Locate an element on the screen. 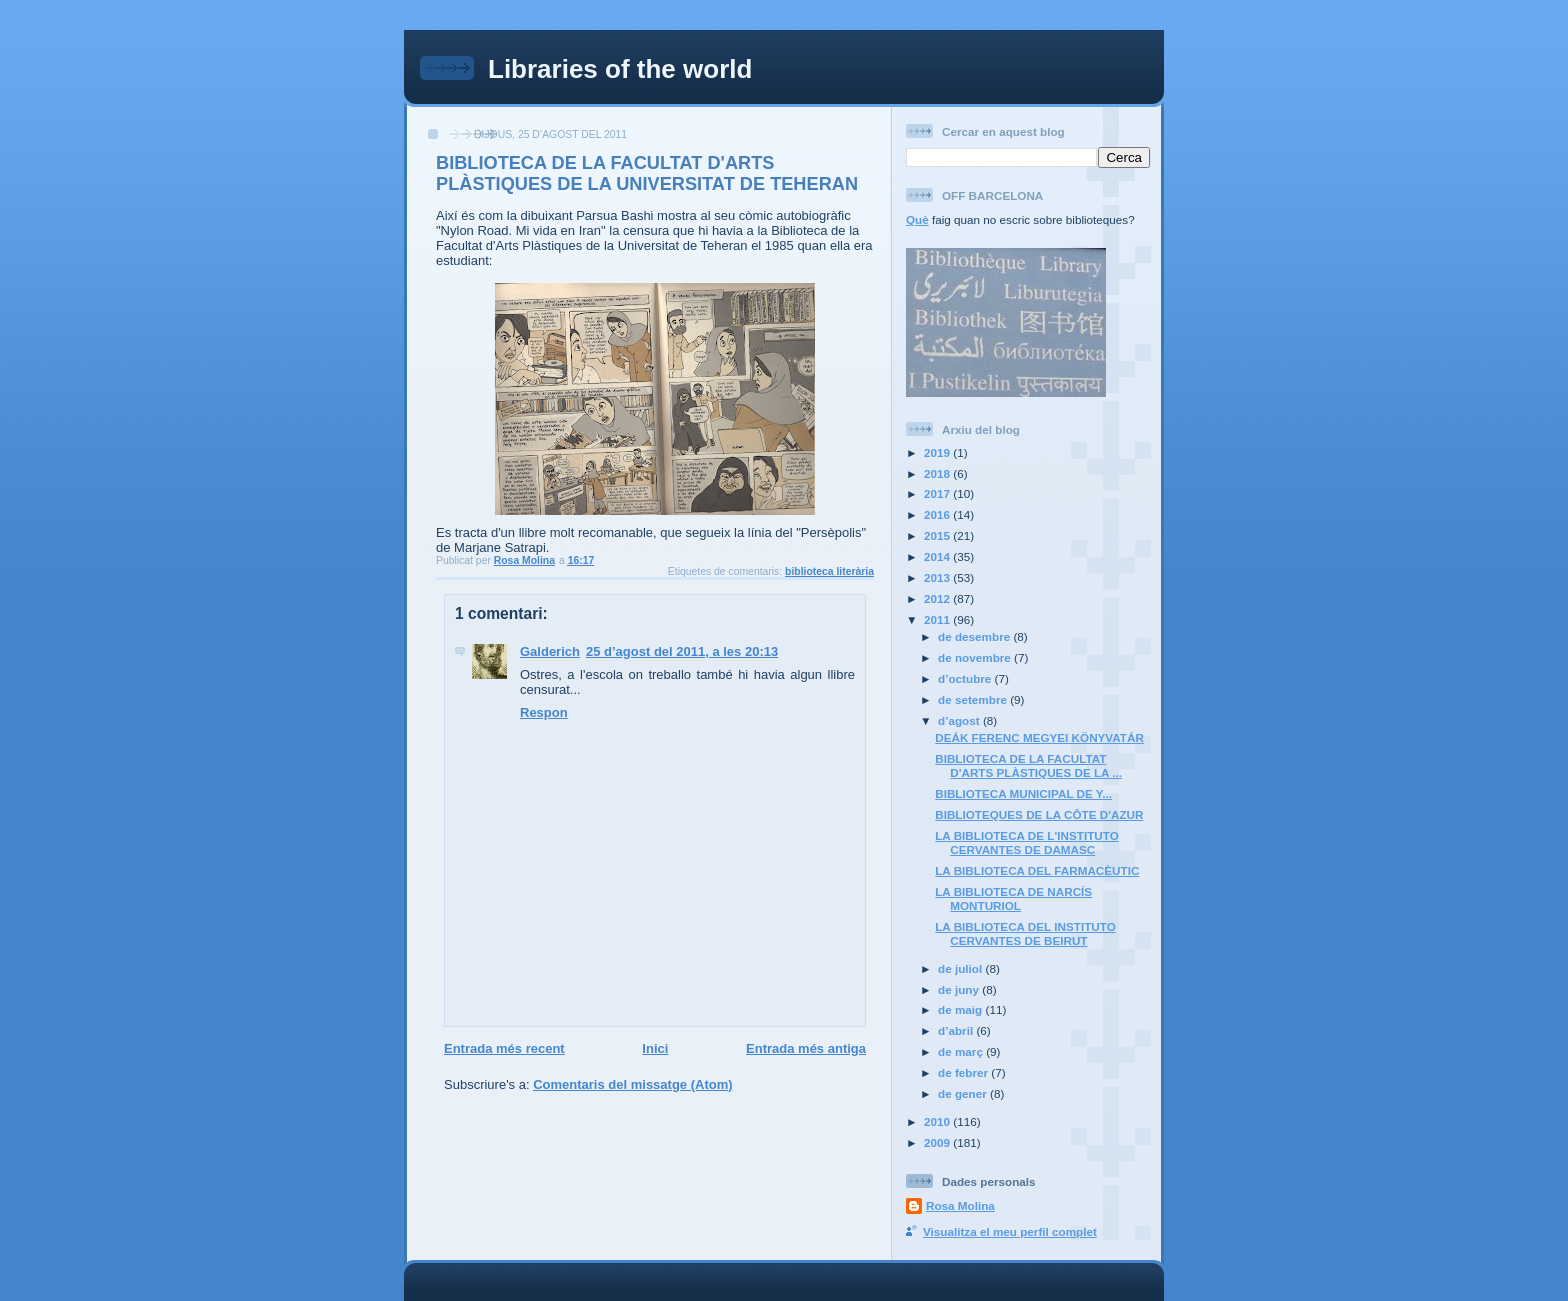 This screenshot has height=1301, width=1568. Comentaris del missatge (Atom) is located at coordinates (632, 1084).